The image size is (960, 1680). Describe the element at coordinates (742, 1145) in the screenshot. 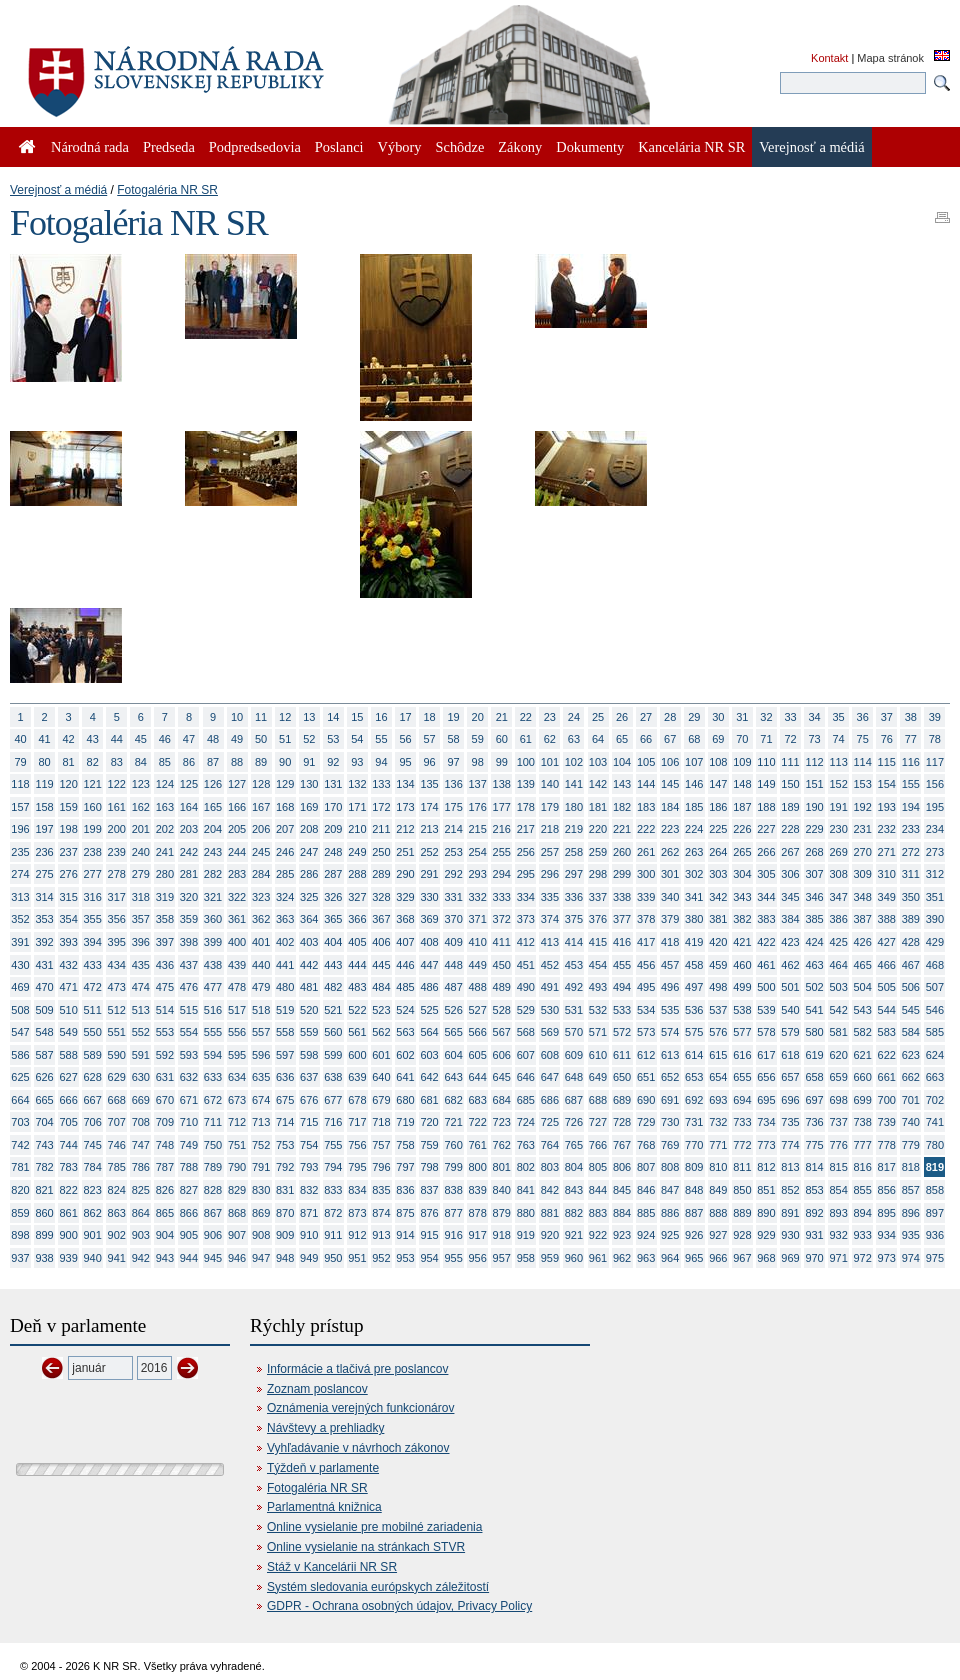

I see `772` at that location.